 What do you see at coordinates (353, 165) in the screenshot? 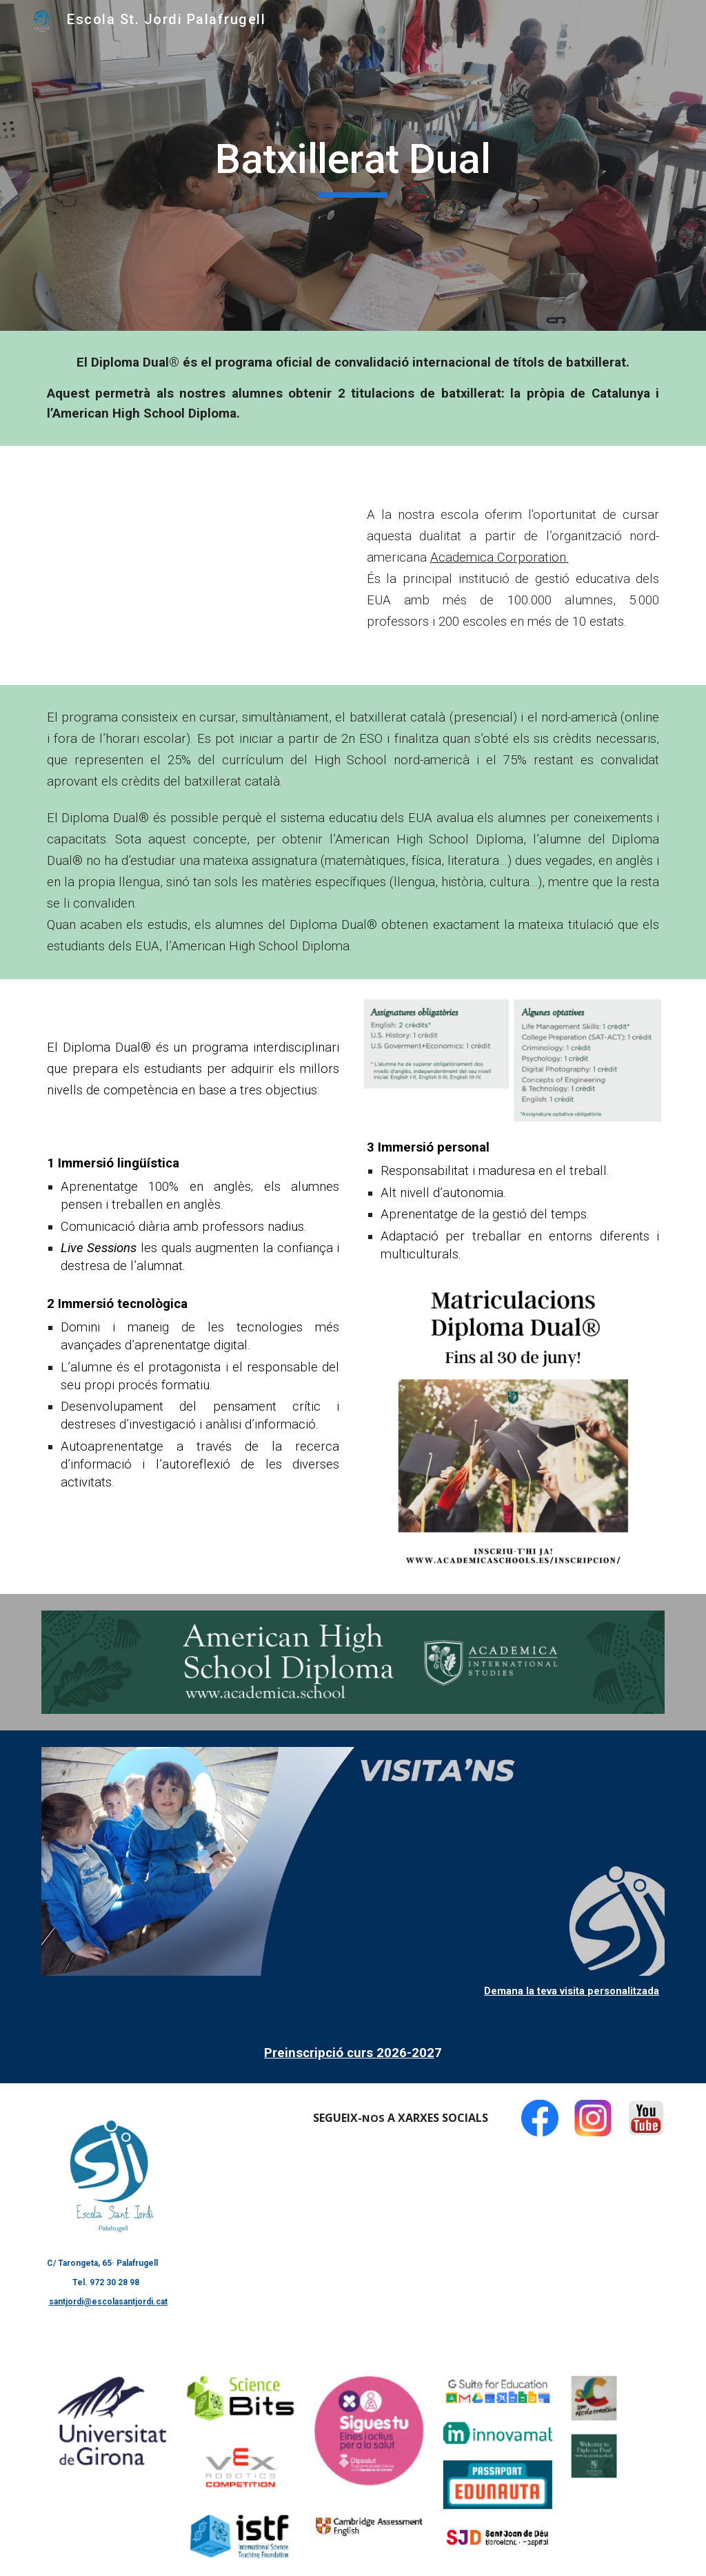
I see `[main]` at bounding box center [353, 165].